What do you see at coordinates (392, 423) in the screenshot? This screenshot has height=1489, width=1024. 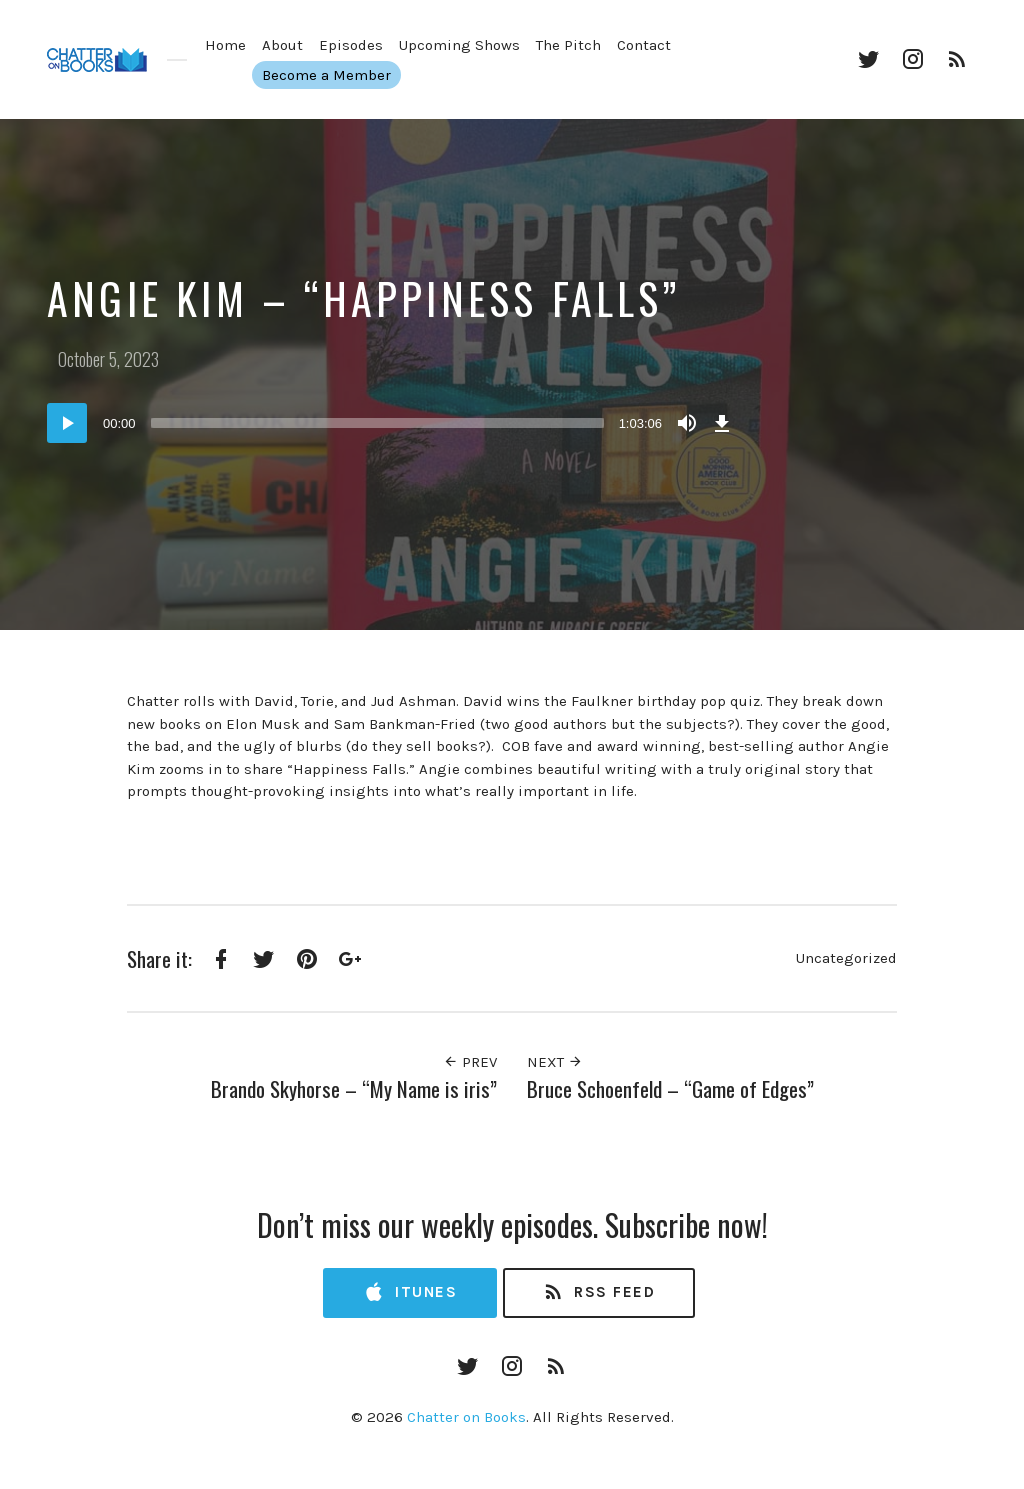 I see `[application]` at bounding box center [392, 423].